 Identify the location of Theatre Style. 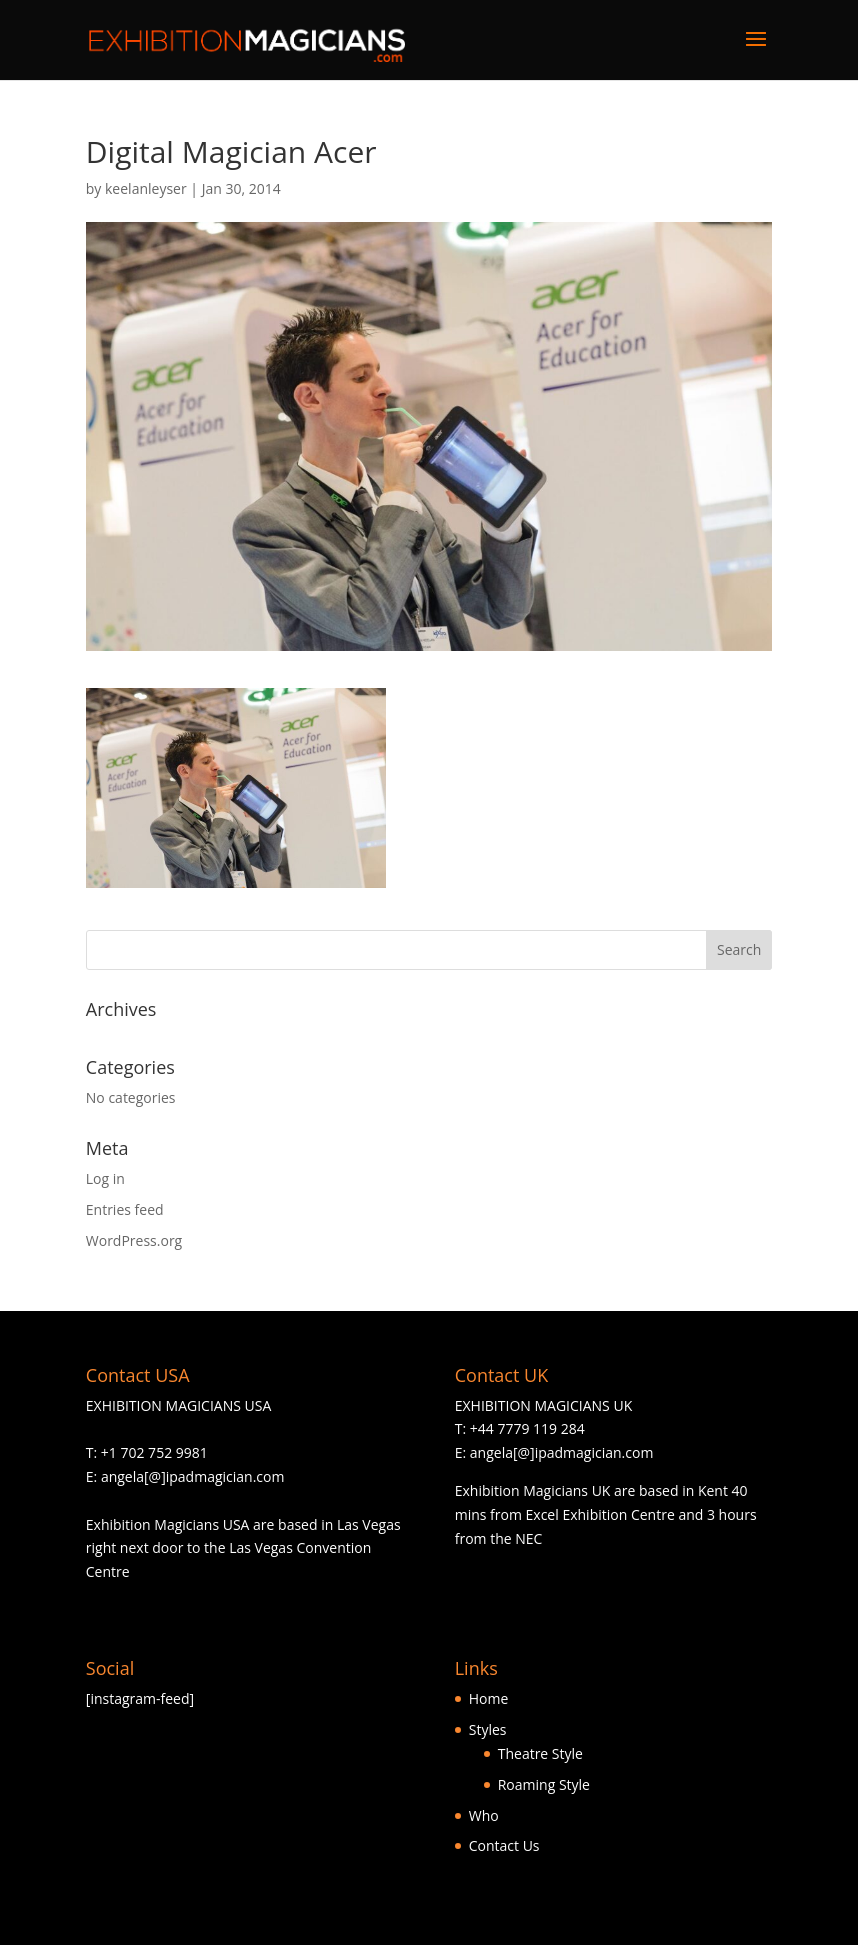
(540, 1753).